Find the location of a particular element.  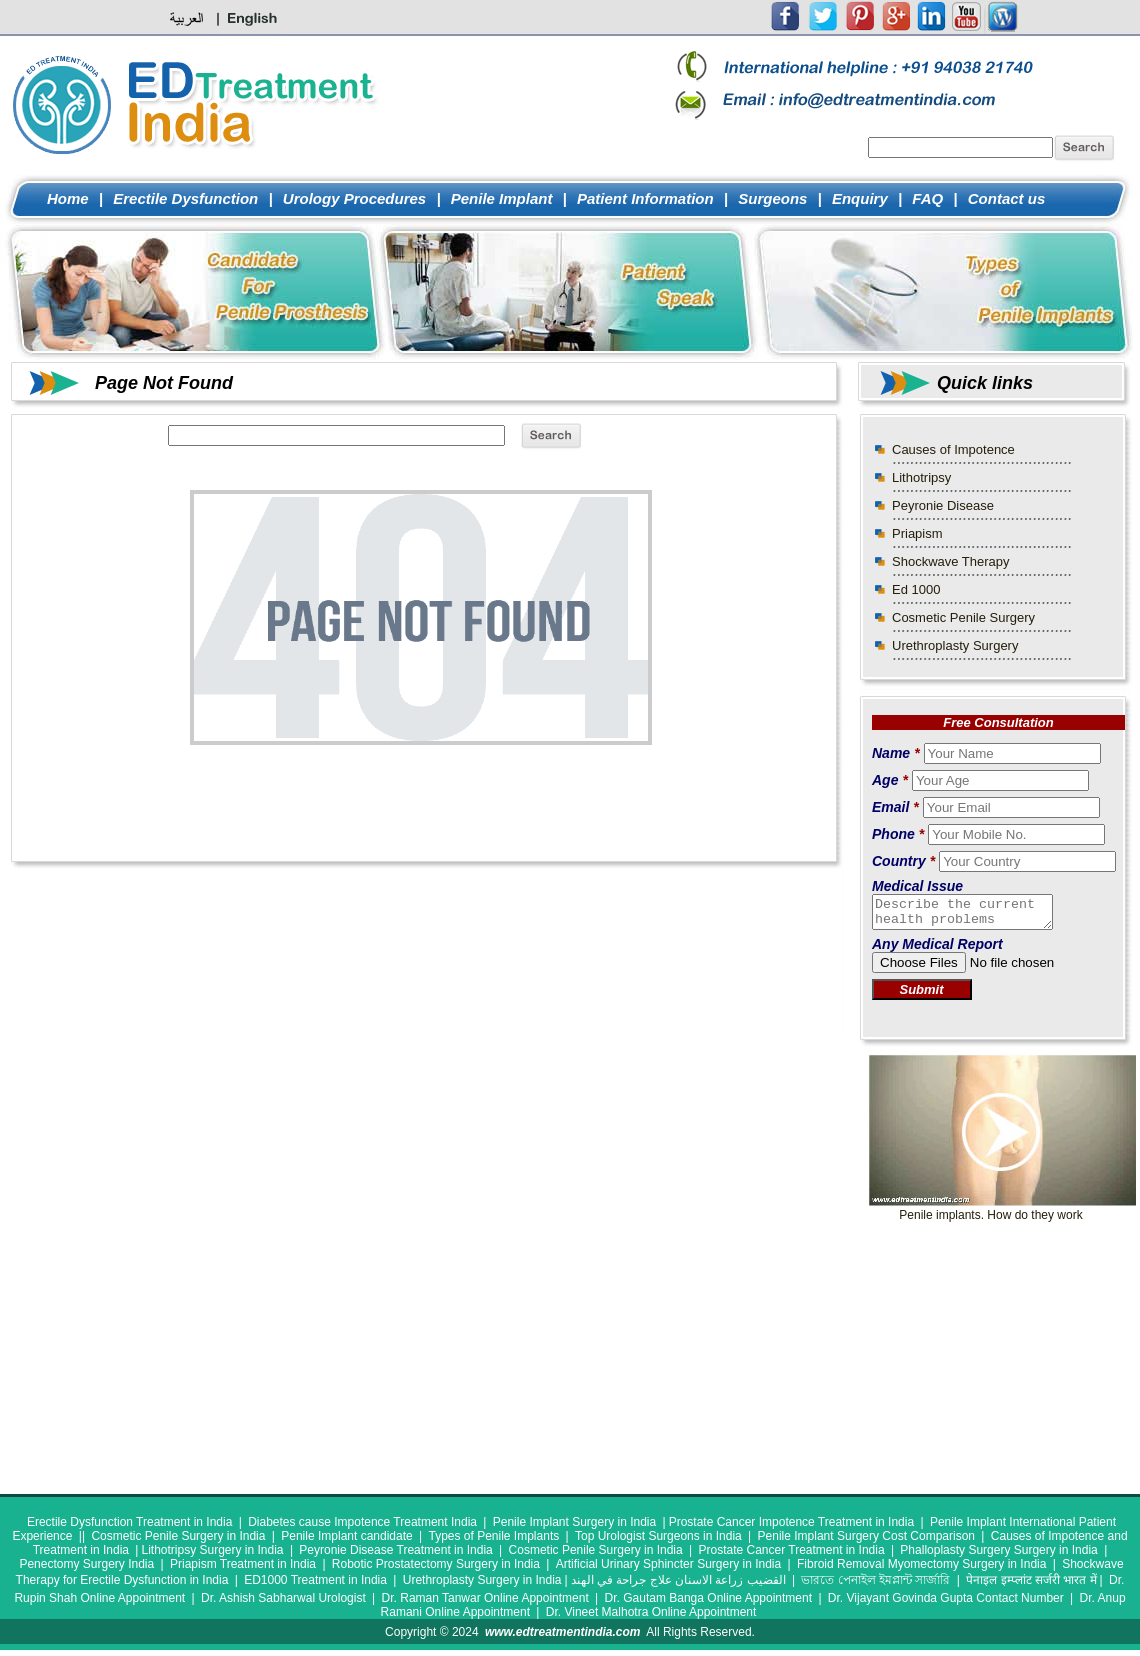

Fibroid Removal Myomectomy Surgery in India is located at coordinates (921, 1570).